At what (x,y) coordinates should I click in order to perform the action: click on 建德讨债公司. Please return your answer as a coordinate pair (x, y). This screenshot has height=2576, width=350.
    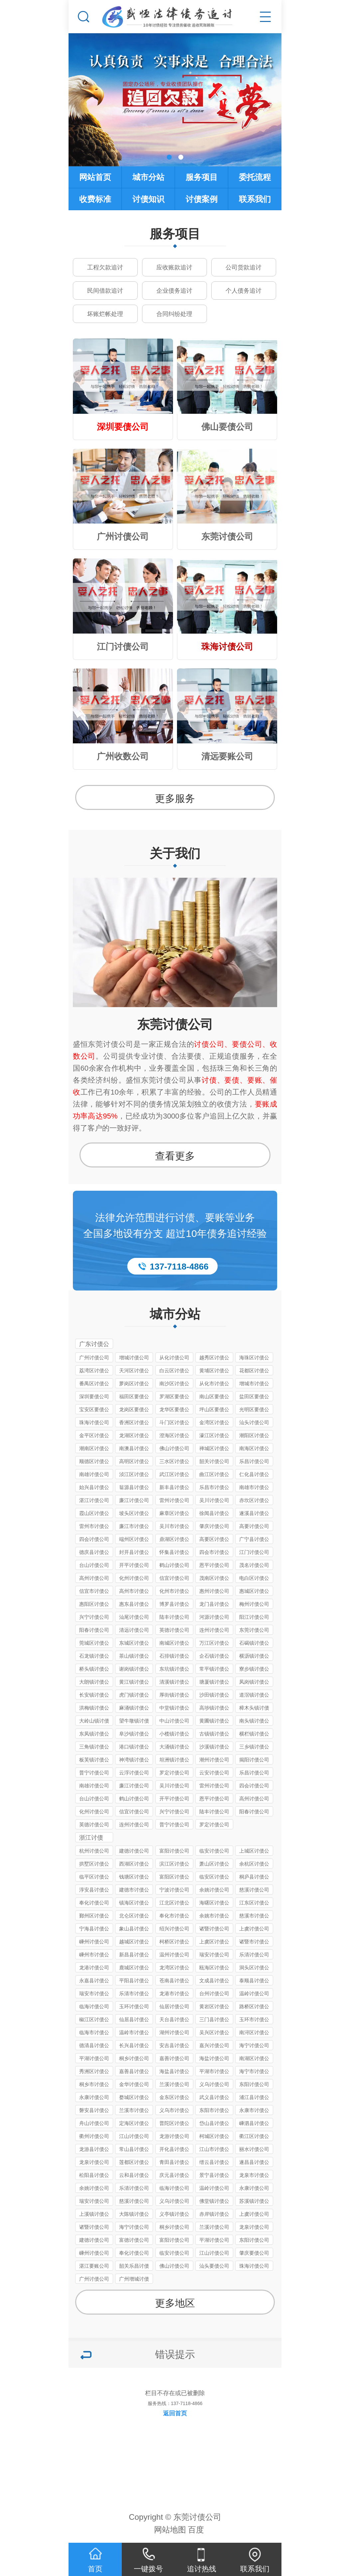
    Looking at the image, I should click on (134, 1851).